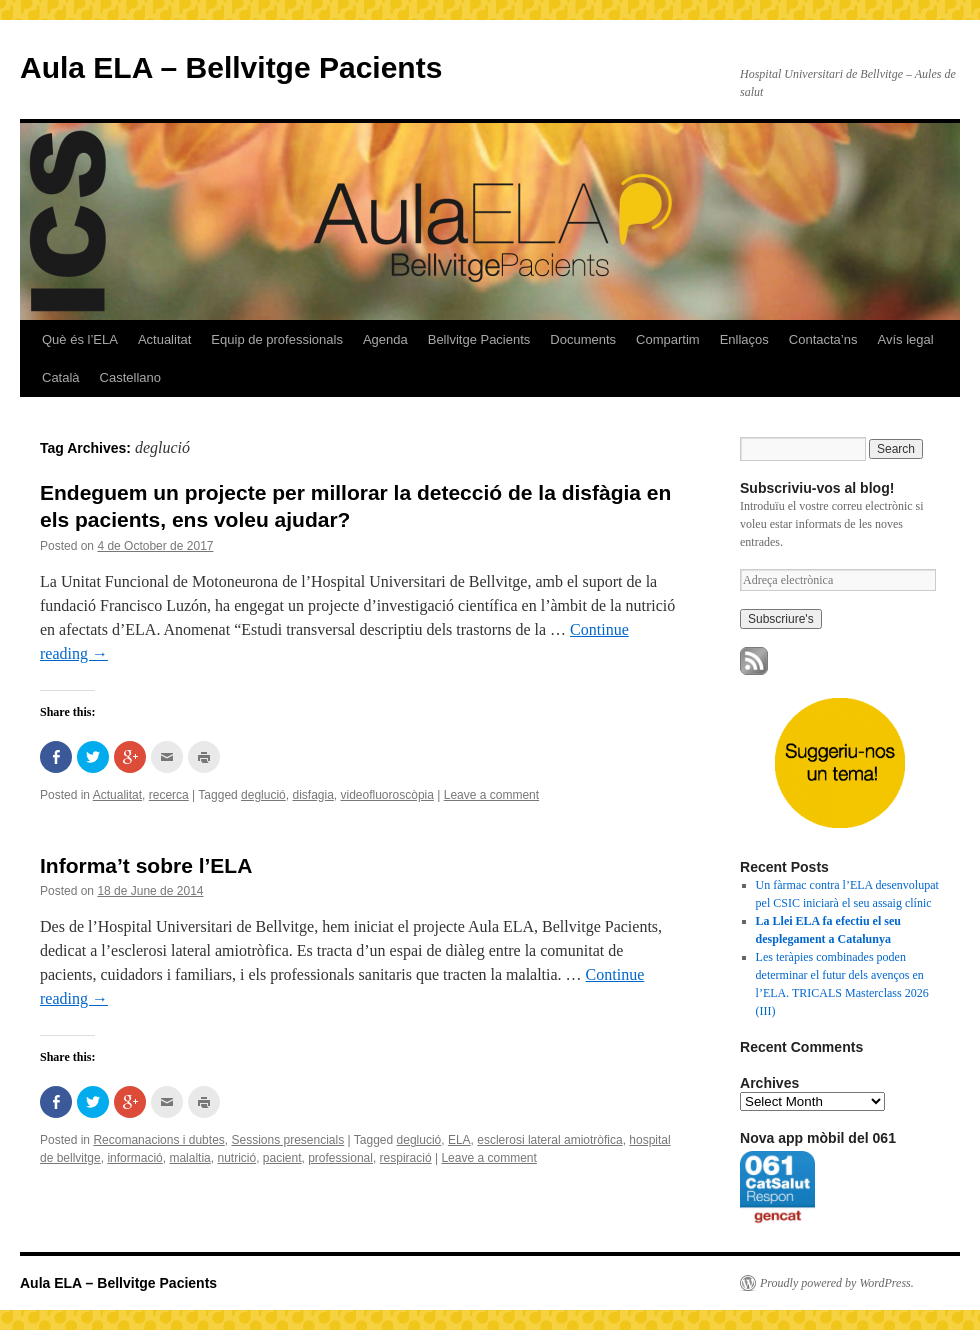 The height and width of the screenshot is (1330, 980). What do you see at coordinates (549, 1140) in the screenshot?
I see `esclerosi lateral amiotròfica` at bounding box center [549, 1140].